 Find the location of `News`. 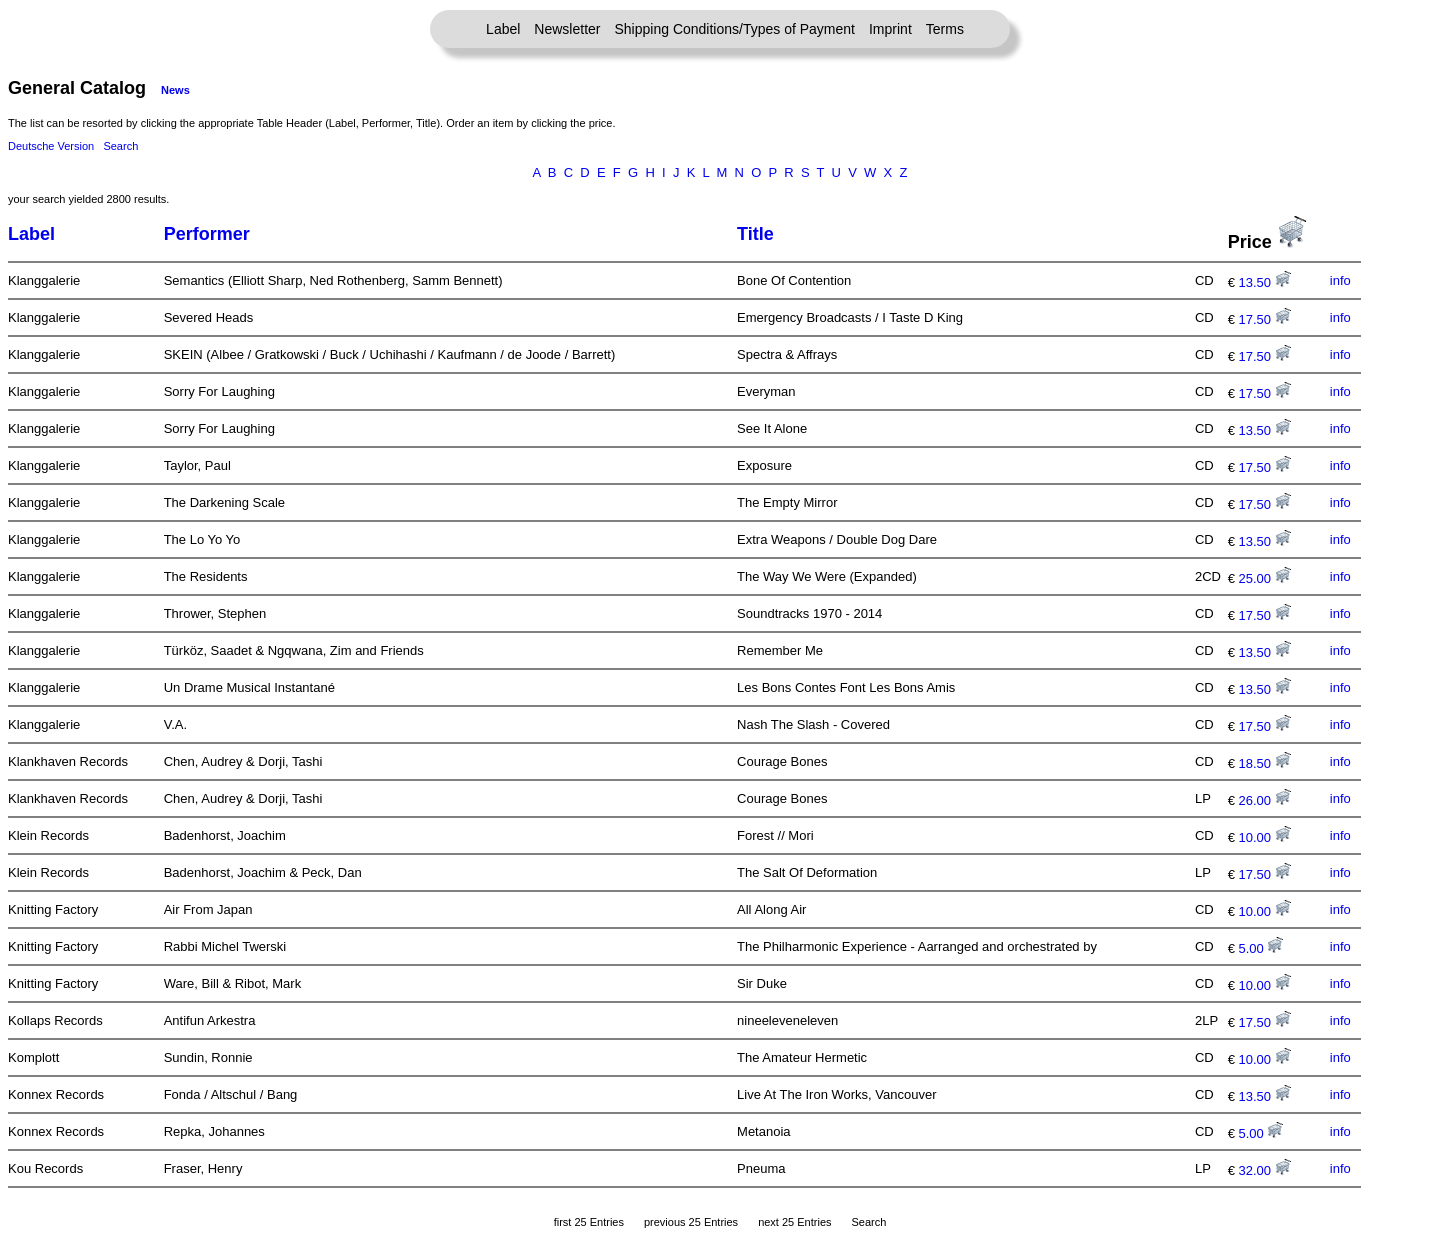

News is located at coordinates (175, 90).